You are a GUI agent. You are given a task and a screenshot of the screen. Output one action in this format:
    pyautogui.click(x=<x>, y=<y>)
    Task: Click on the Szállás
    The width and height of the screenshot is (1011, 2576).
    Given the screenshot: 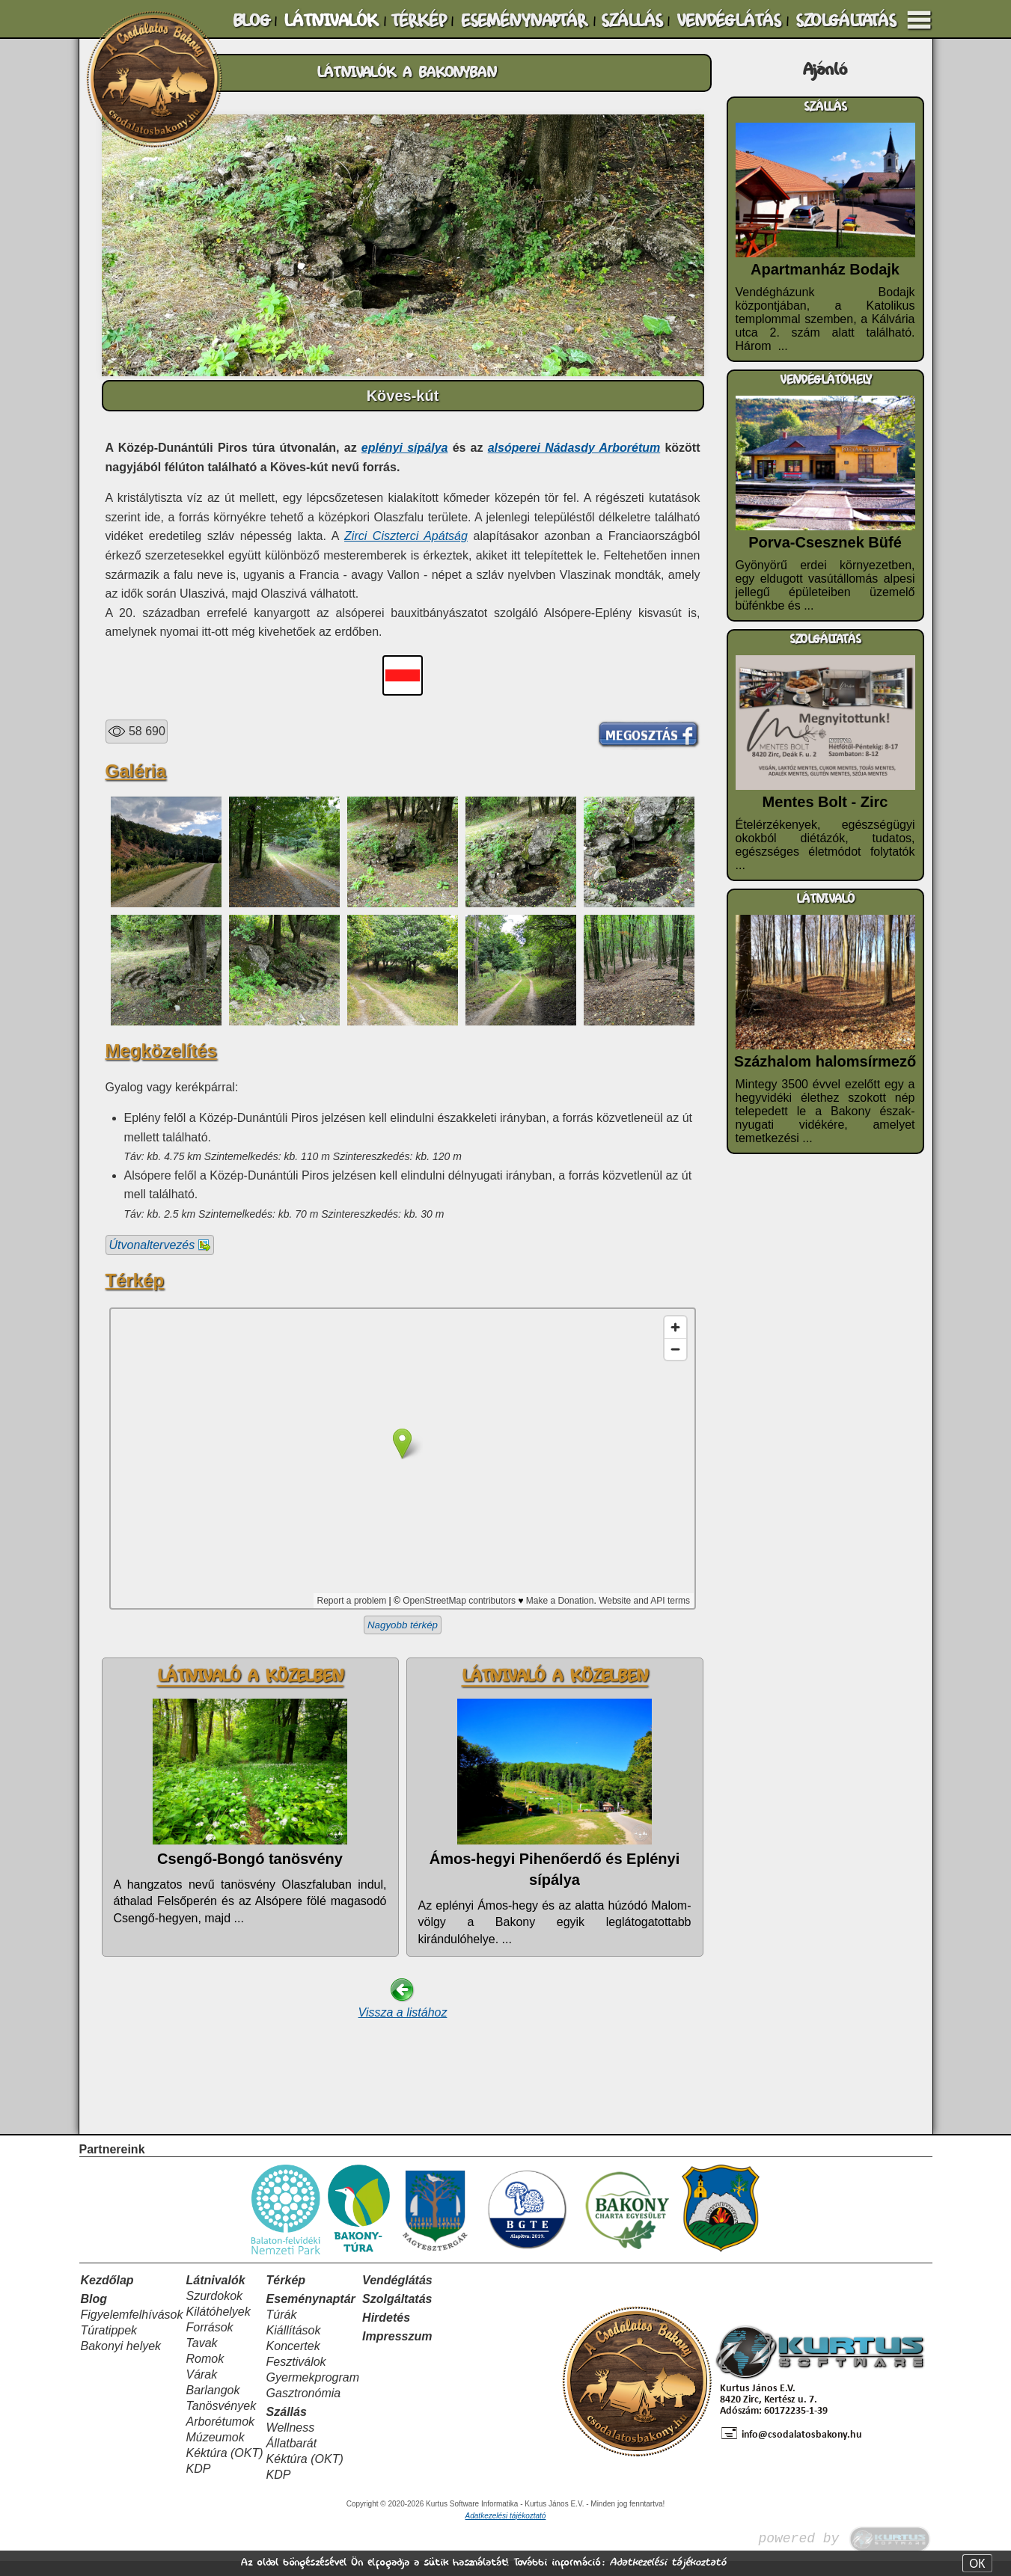 What is the action you would take?
    pyautogui.click(x=286, y=2426)
    